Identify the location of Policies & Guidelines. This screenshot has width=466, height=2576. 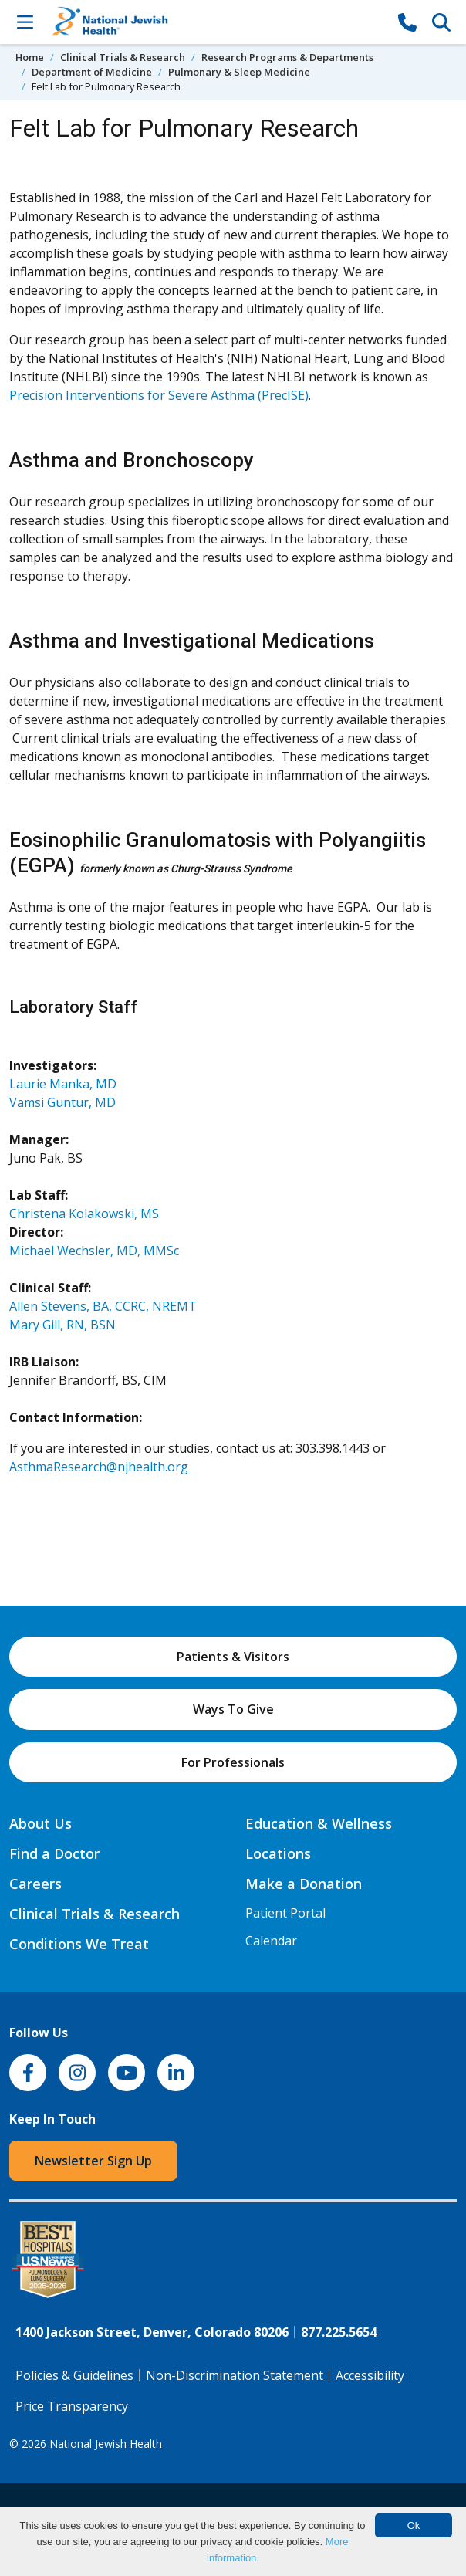
(74, 2375).